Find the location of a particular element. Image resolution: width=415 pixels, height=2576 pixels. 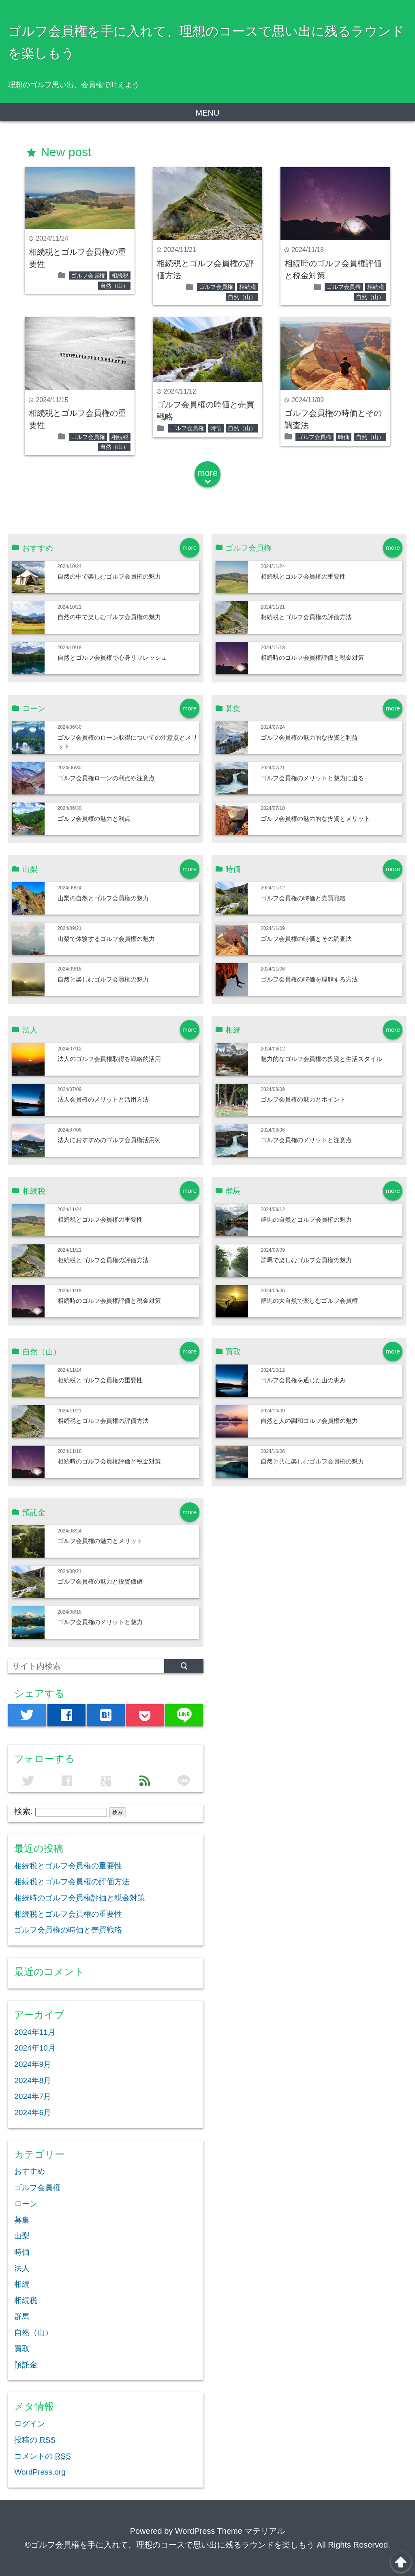

ゴルフ会員権を通じた山の恵み is located at coordinates (303, 1380).